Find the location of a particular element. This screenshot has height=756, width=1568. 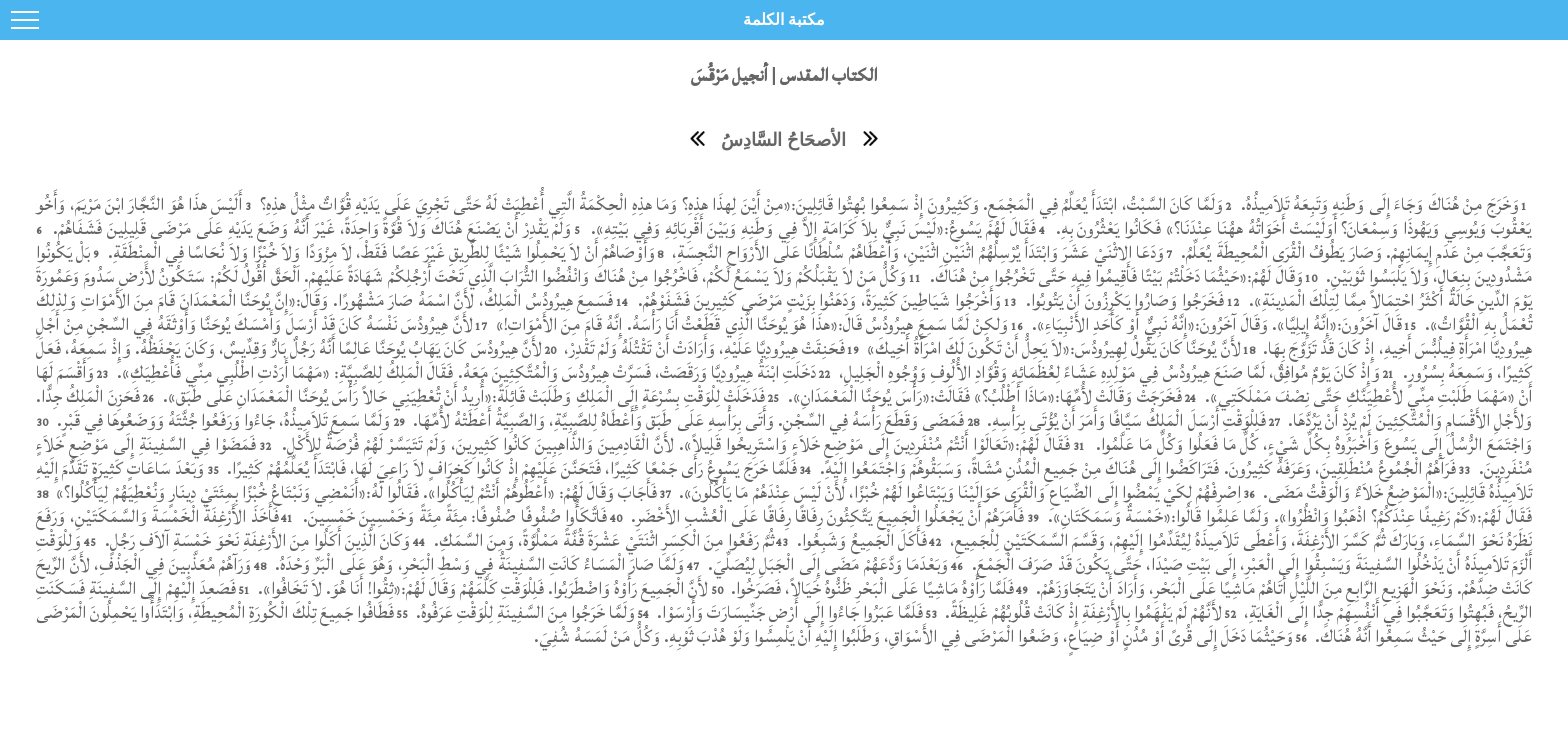

وَلَمَّا صَارَ الْمَسَاءُ كَانَتِ السَّفِينَةُ فِي وَسْطِ الْبَحْرِ، وَهُوَ عَلَى الْبَرِّ وَحْدَهُ. is located at coordinates (477, 564).